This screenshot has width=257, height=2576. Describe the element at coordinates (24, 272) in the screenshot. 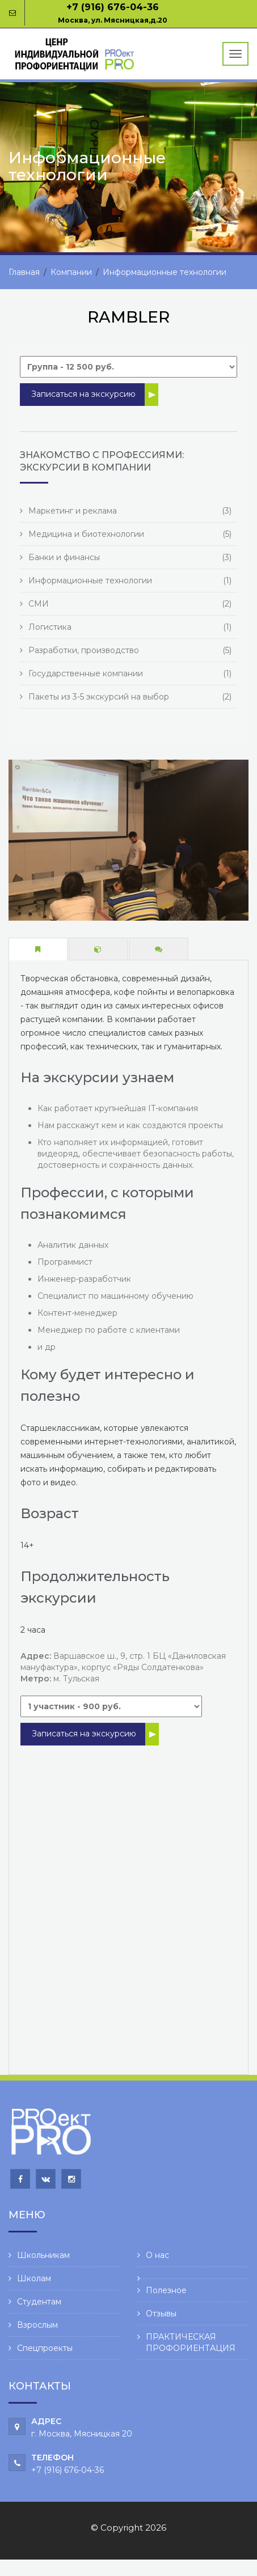

I see `Главная` at that location.